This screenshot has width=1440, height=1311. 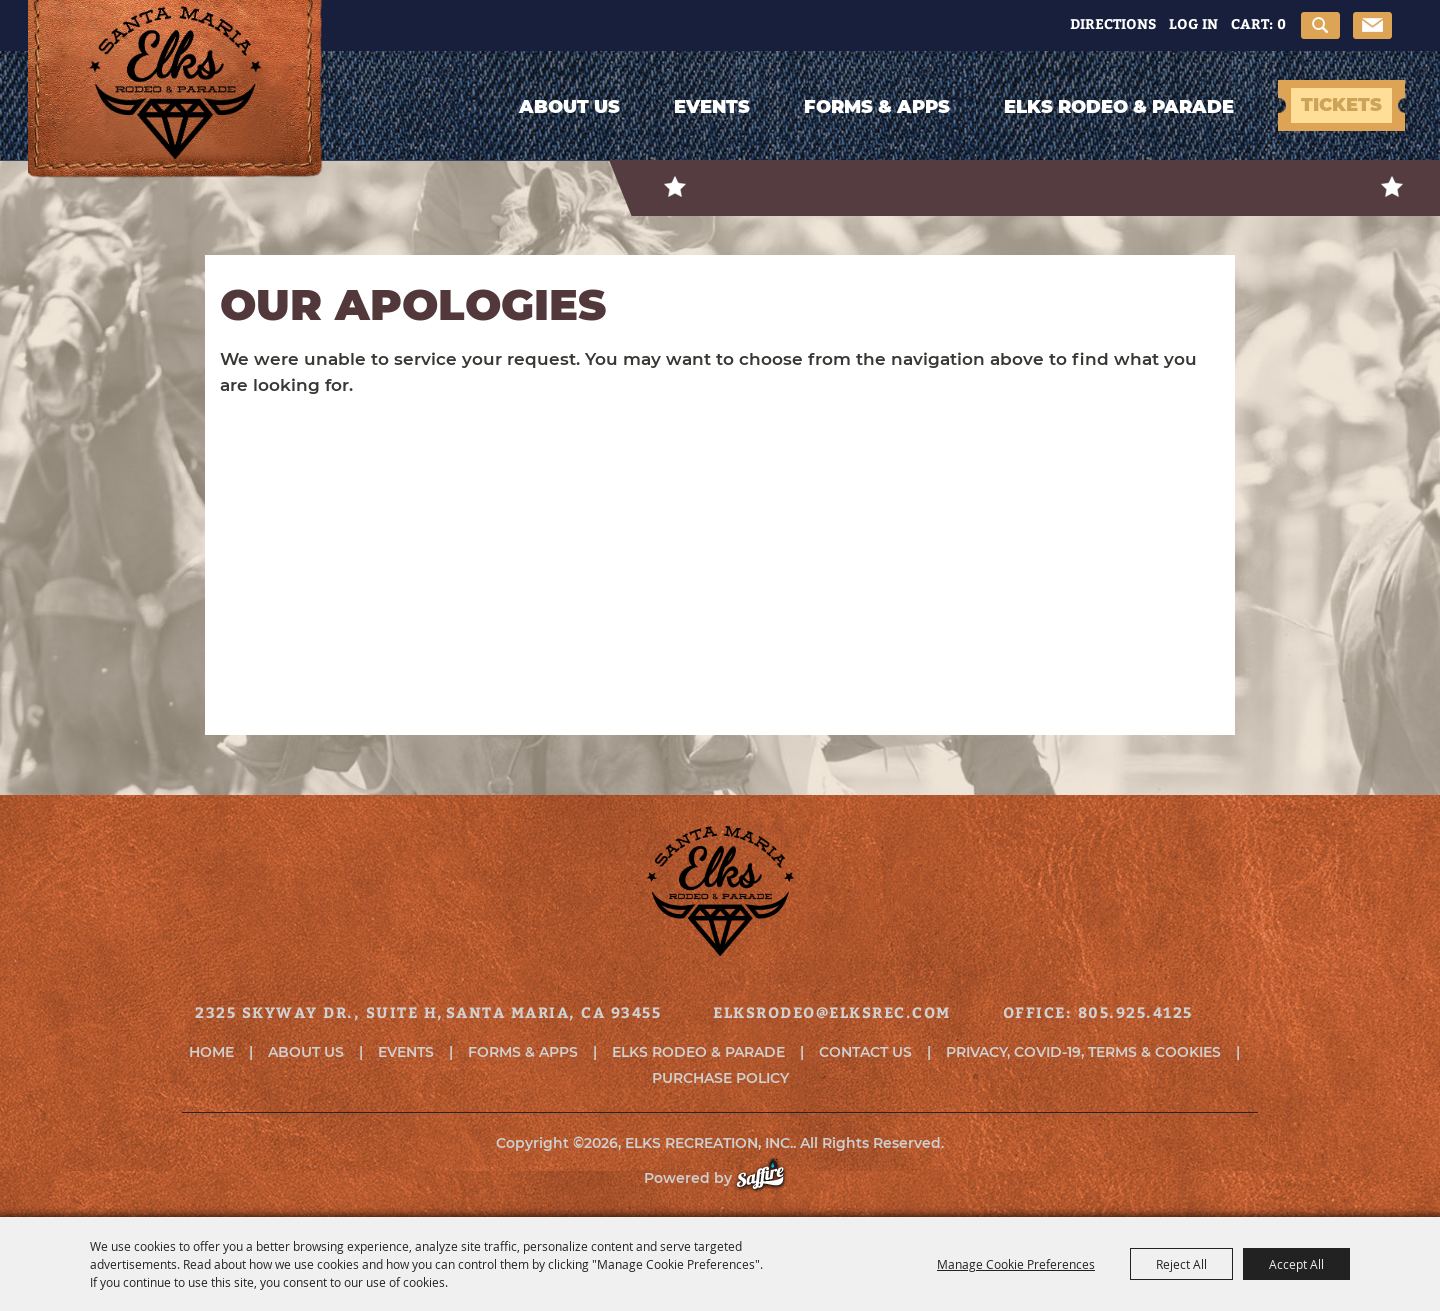 I want to click on Forms & Apps, so click(x=877, y=107).